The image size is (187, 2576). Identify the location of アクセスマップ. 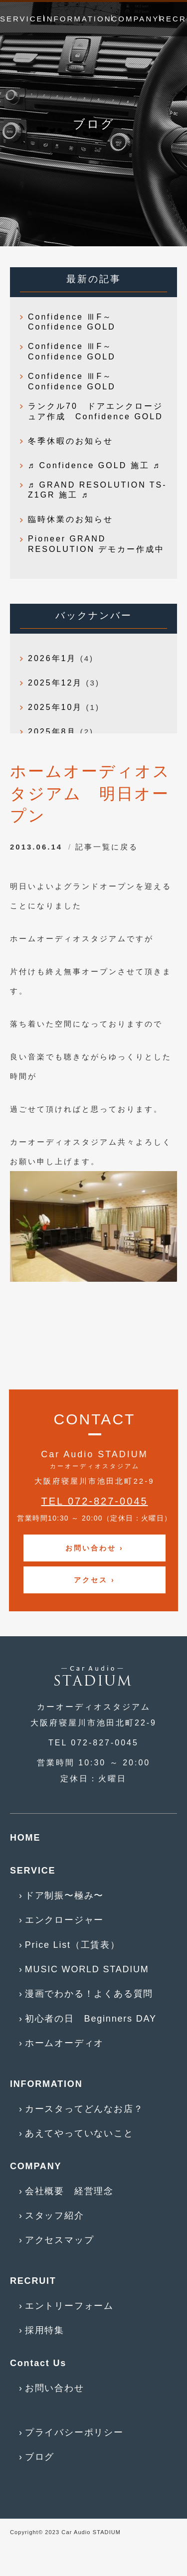
(59, 2240).